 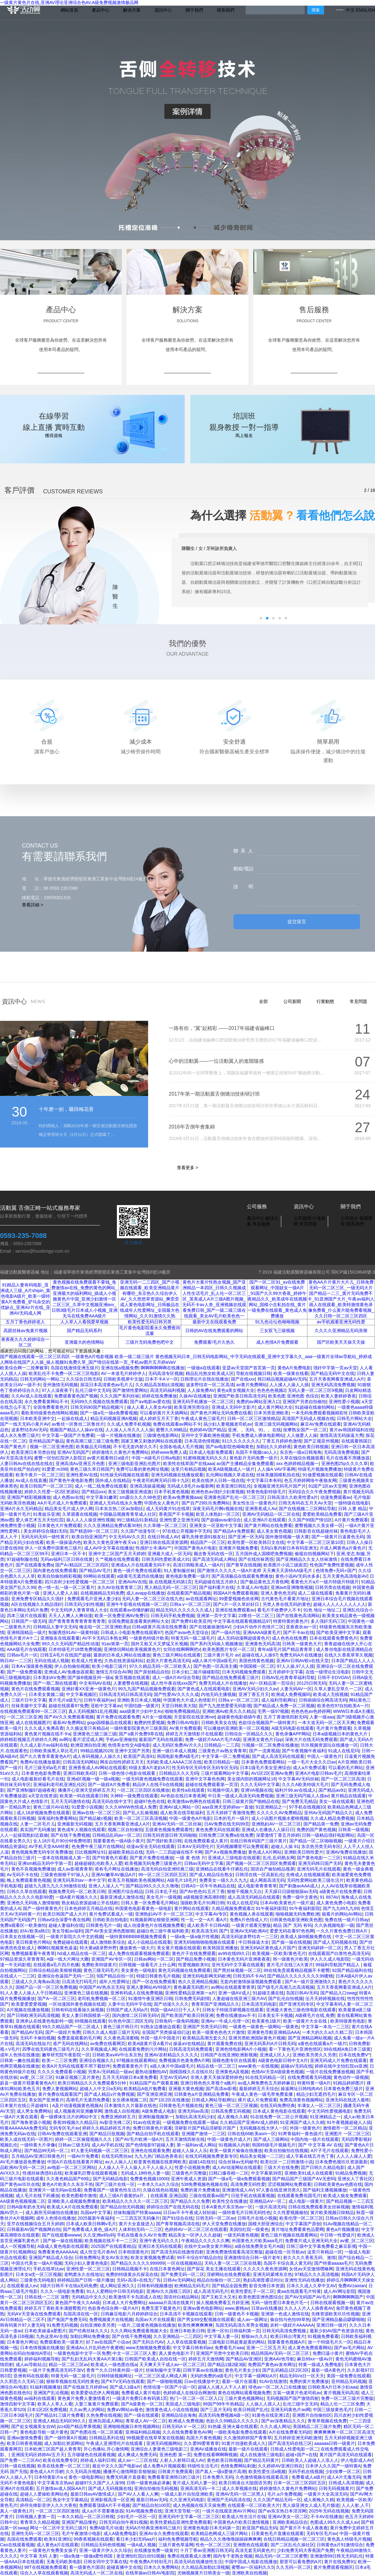 I want to click on 亚洲黄色导航亚洲精品AAA, so click(x=273, y=2032).